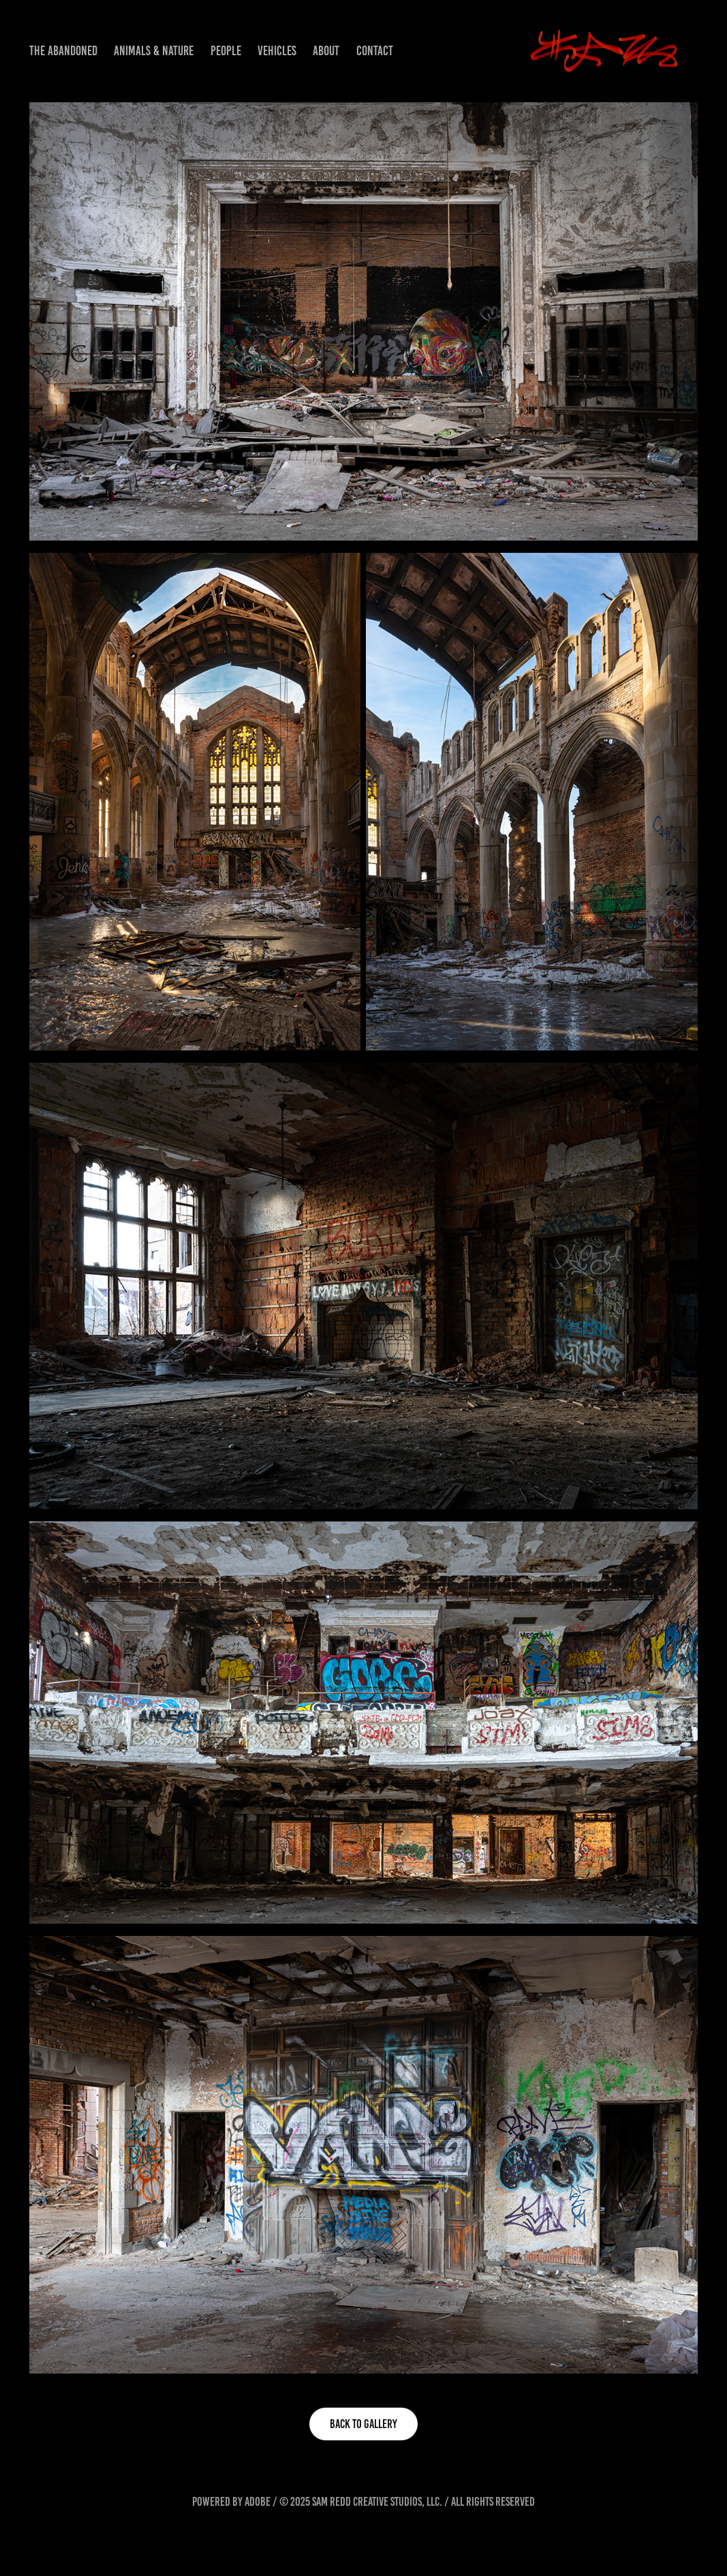 This screenshot has height=2576, width=727. I want to click on Contact, so click(374, 51).